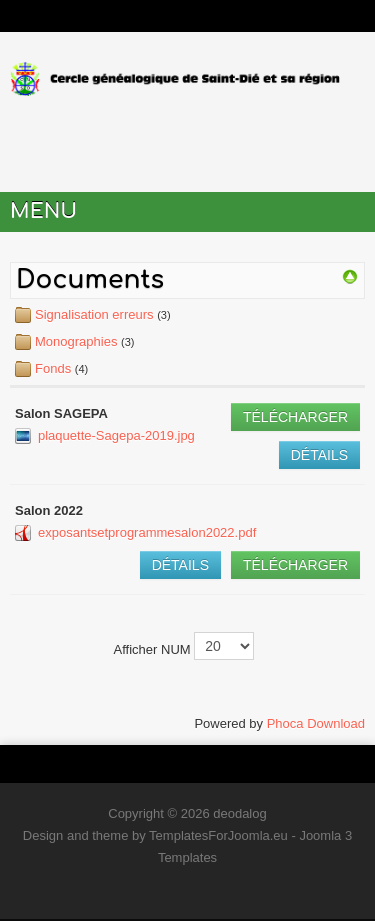  What do you see at coordinates (295, 417) in the screenshot?
I see `Télécharger` at bounding box center [295, 417].